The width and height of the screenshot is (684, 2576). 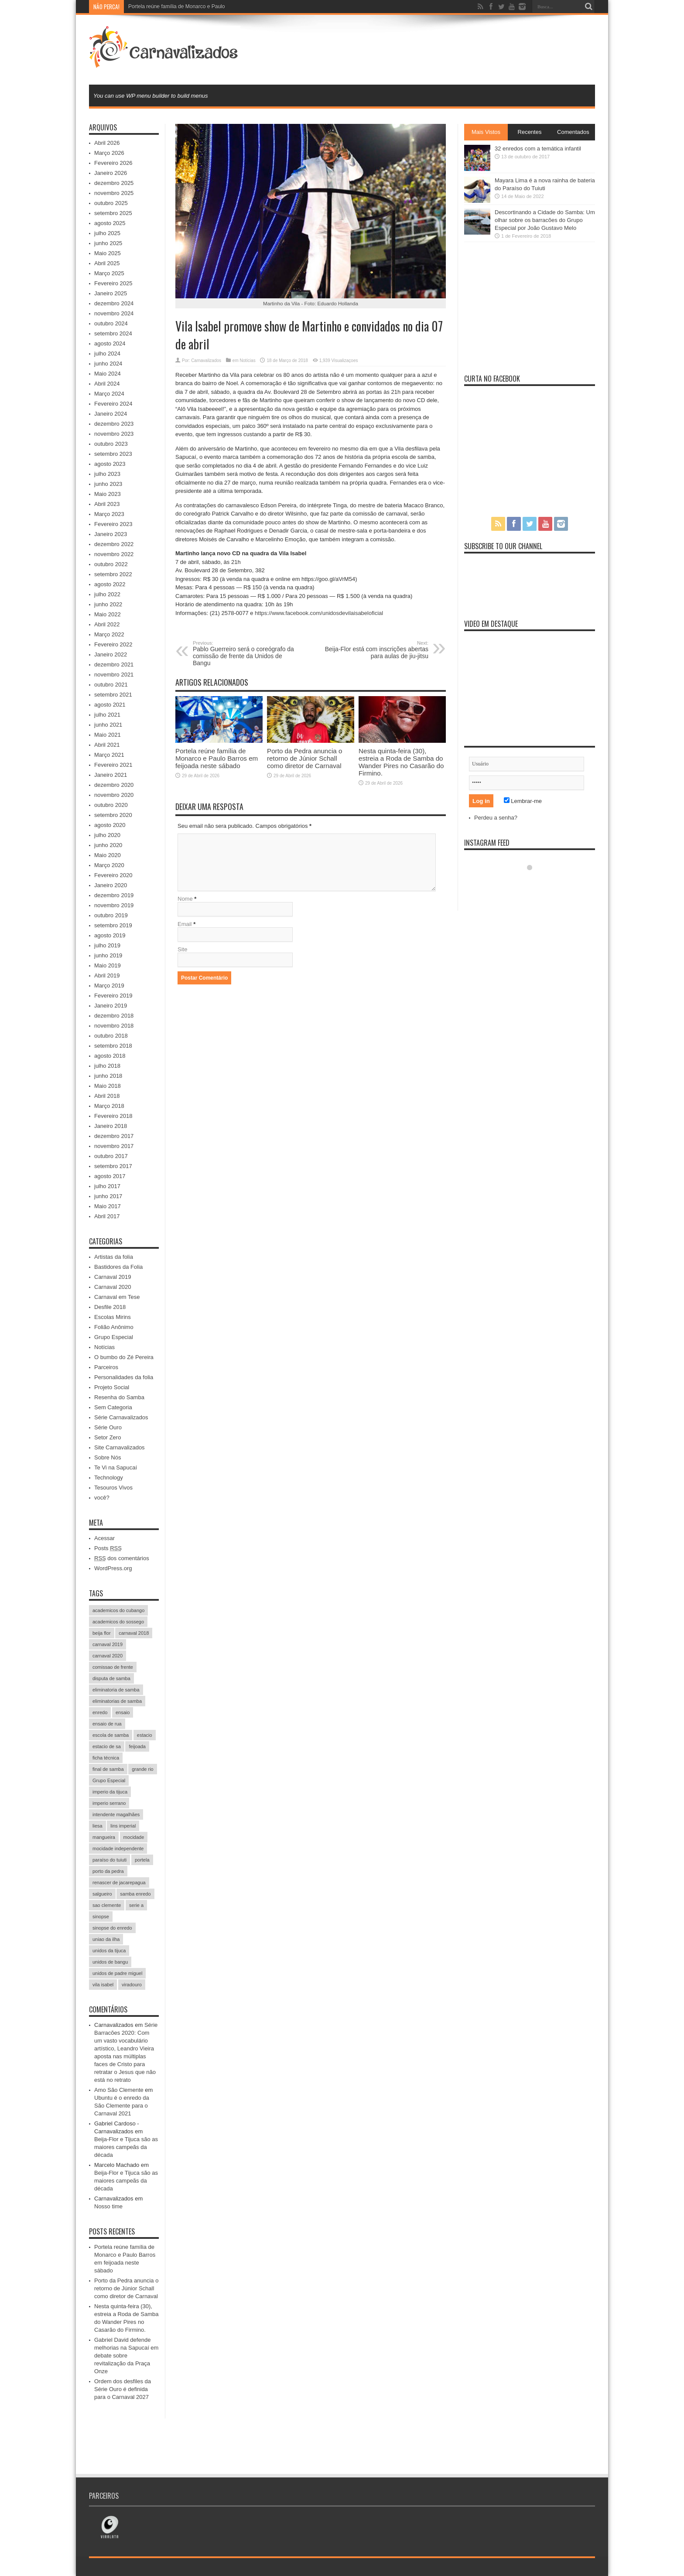 What do you see at coordinates (110, 704) in the screenshot?
I see `agosto 2021` at bounding box center [110, 704].